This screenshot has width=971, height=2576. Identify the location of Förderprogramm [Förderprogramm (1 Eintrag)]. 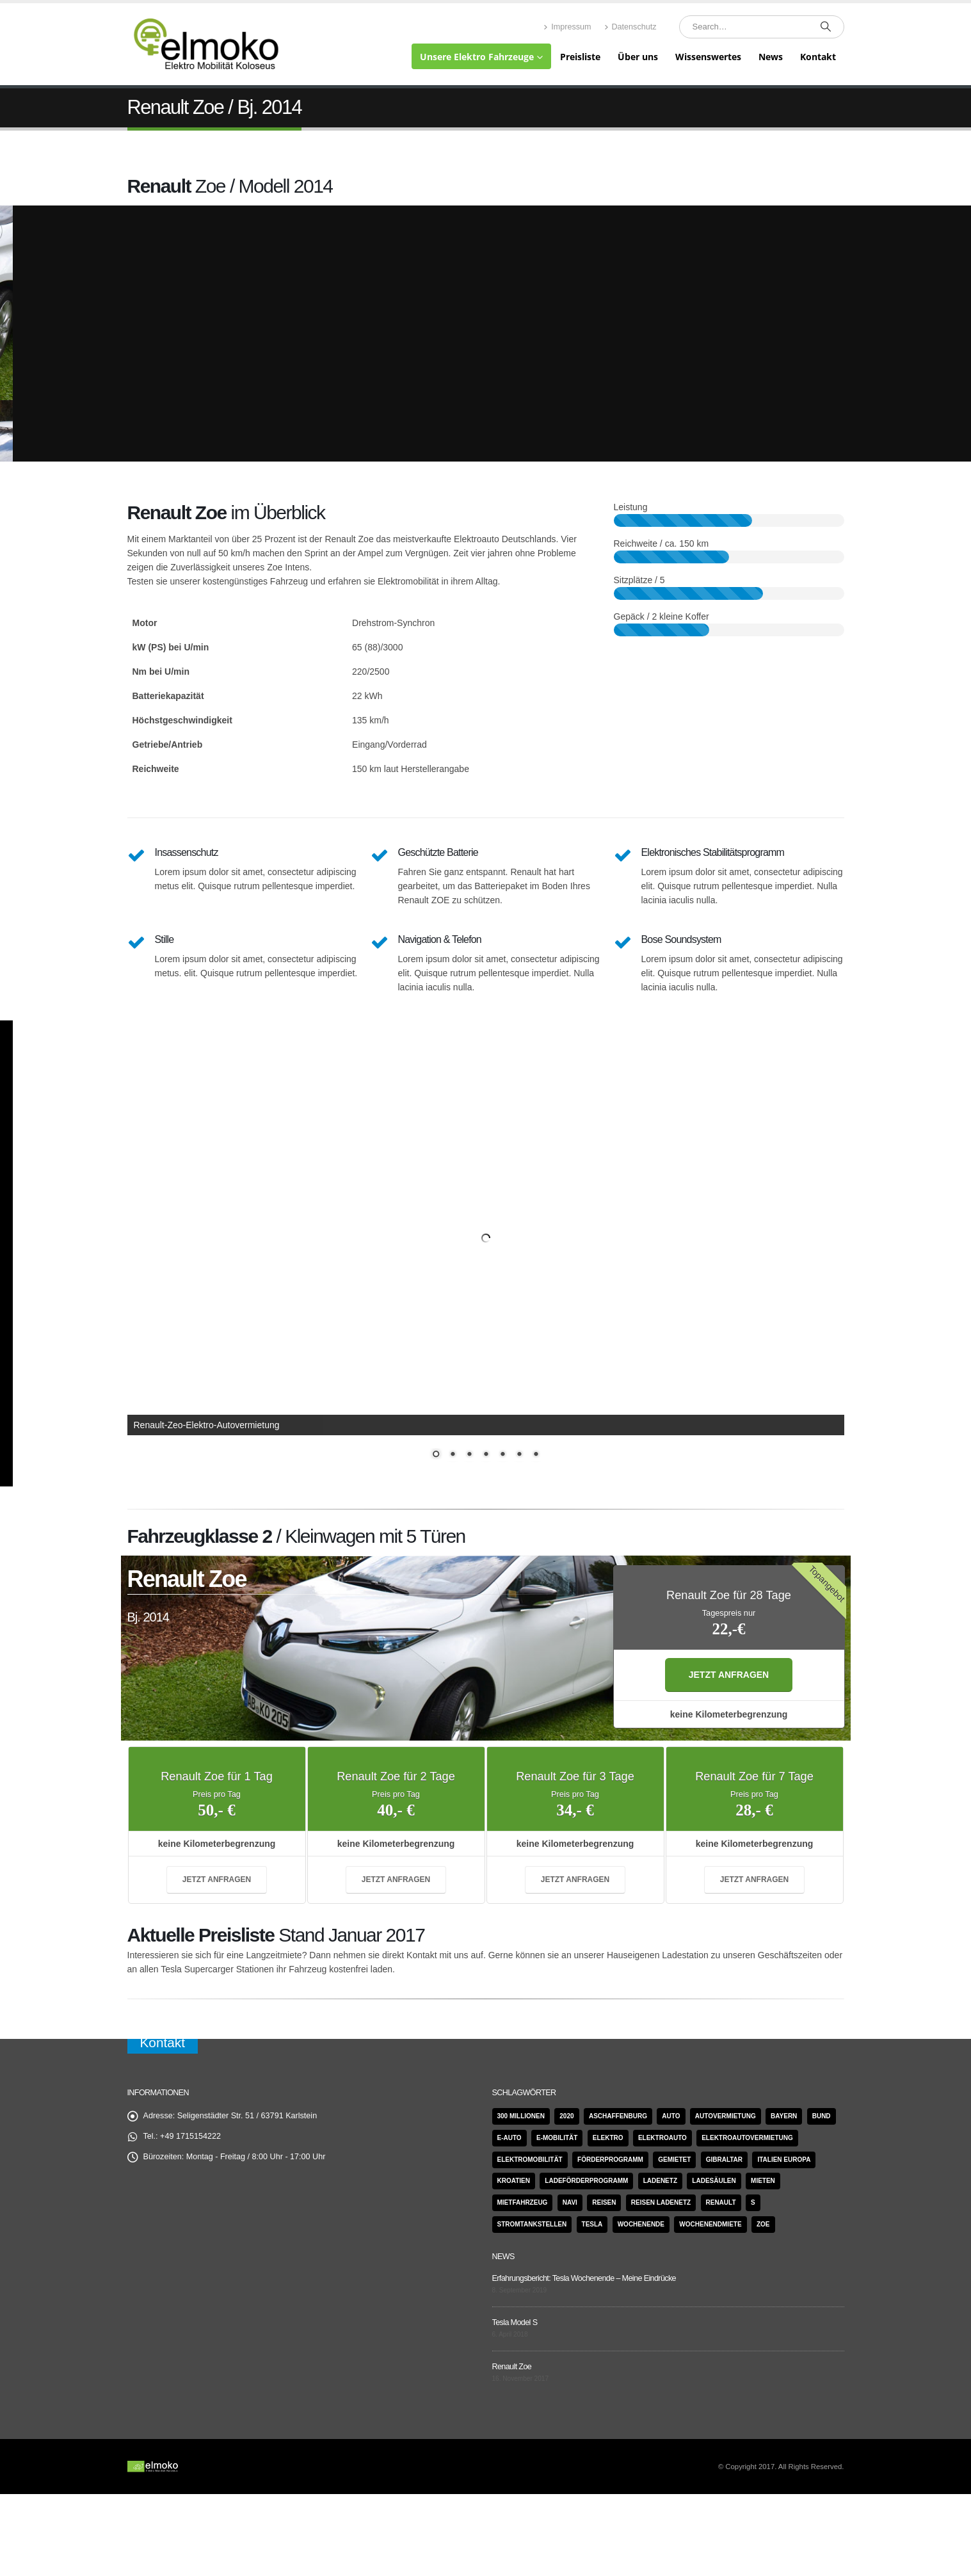
(610, 2159).